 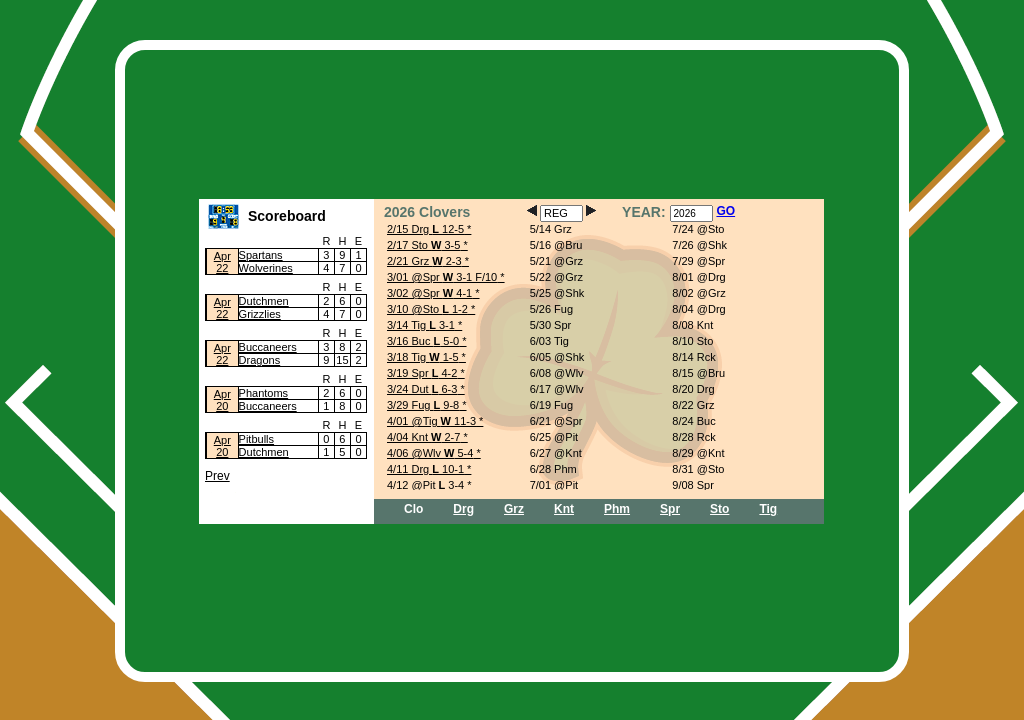 I want to click on Apr22, so click(x=222, y=262).